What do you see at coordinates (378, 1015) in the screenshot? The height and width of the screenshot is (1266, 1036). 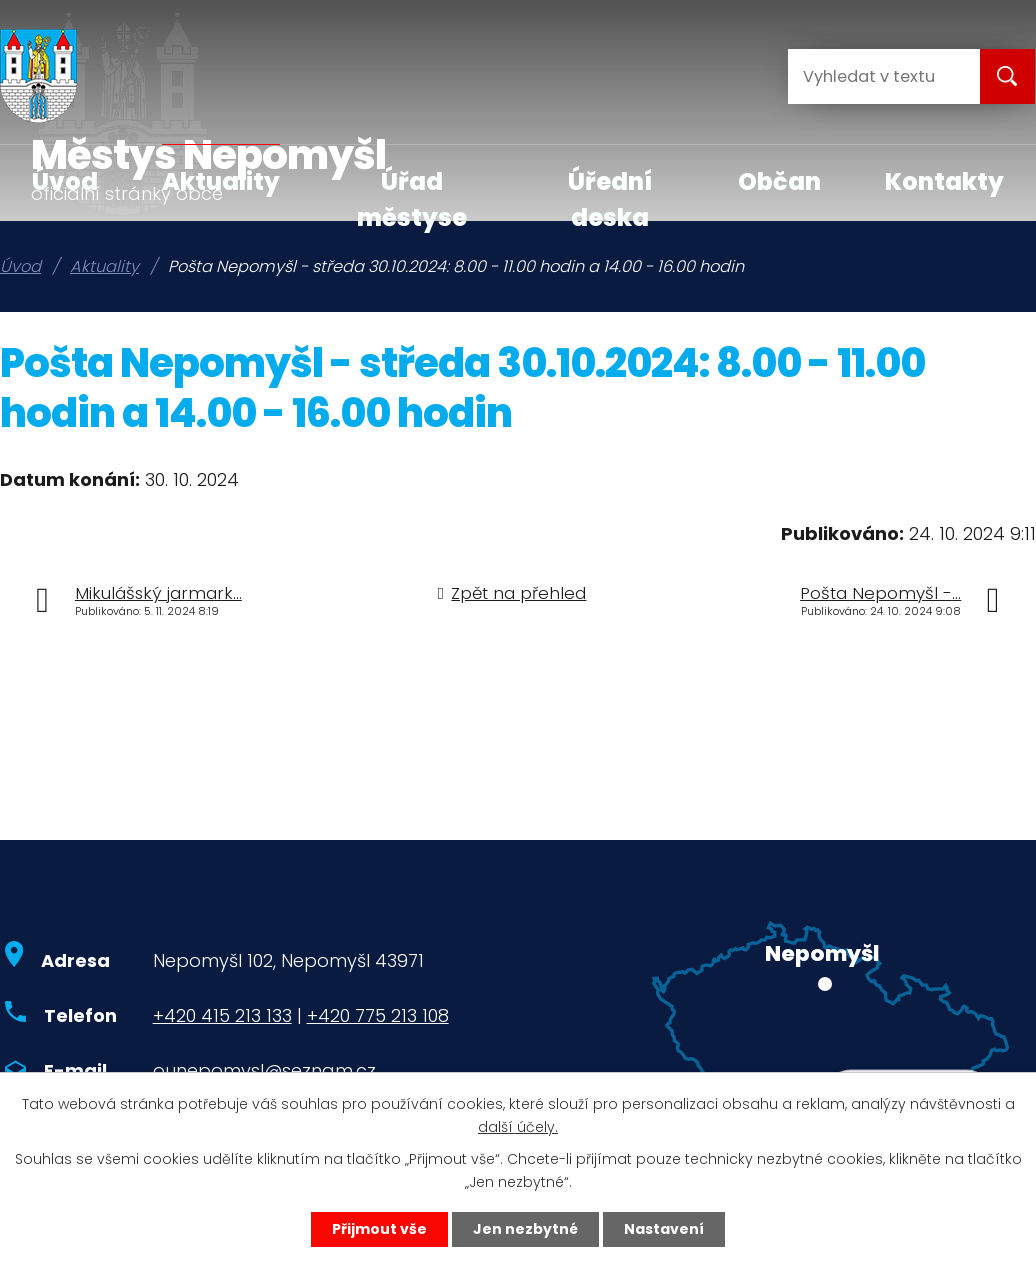 I see `+420 775 213 108` at bounding box center [378, 1015].